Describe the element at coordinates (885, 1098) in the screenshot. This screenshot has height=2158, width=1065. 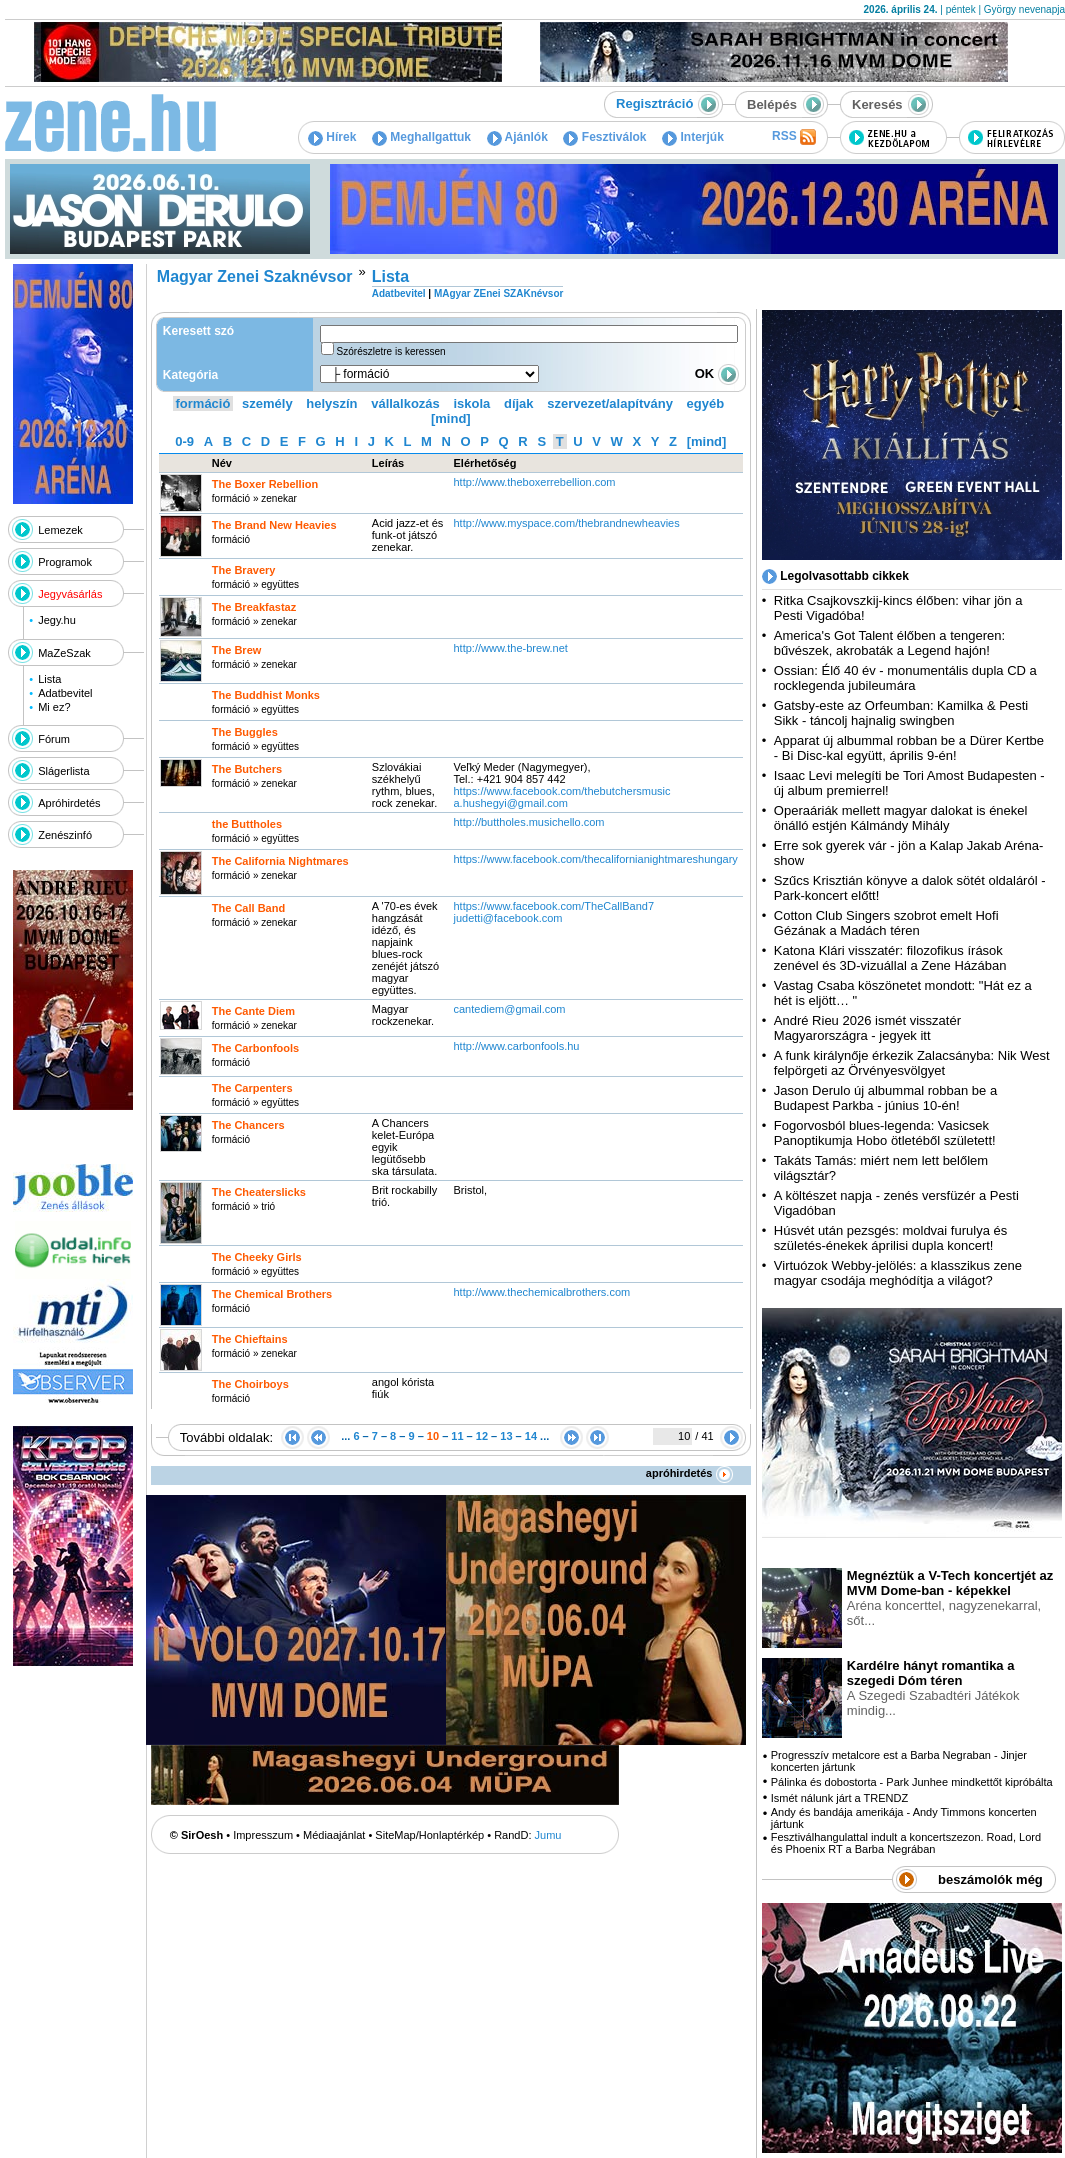
I see `Jason Derulo új albummal robban be a Budapest Parkba - június 10-én!` at that location.